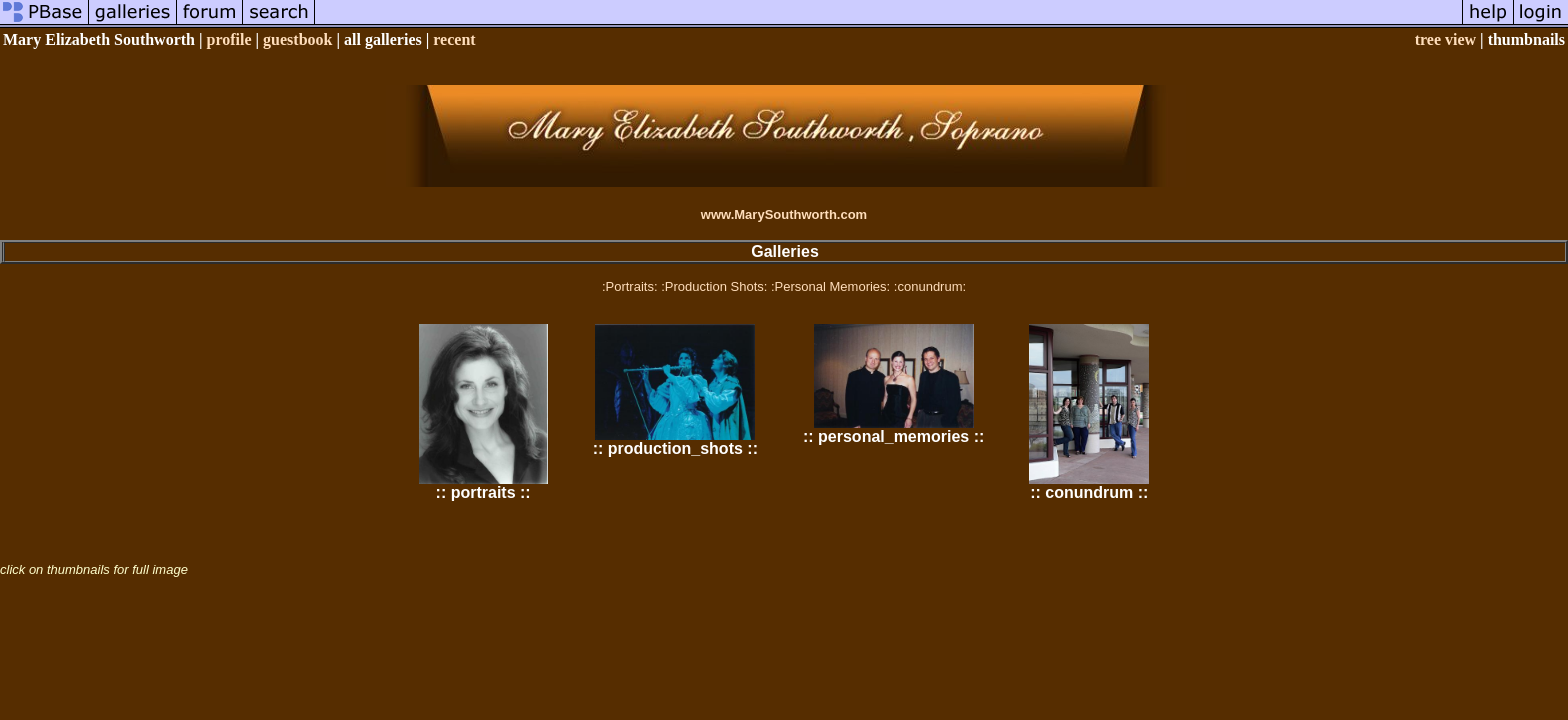  What do you see at coordinates (229, 39) in the screenshot?
I see `profile` at bounding box center [229, 39].